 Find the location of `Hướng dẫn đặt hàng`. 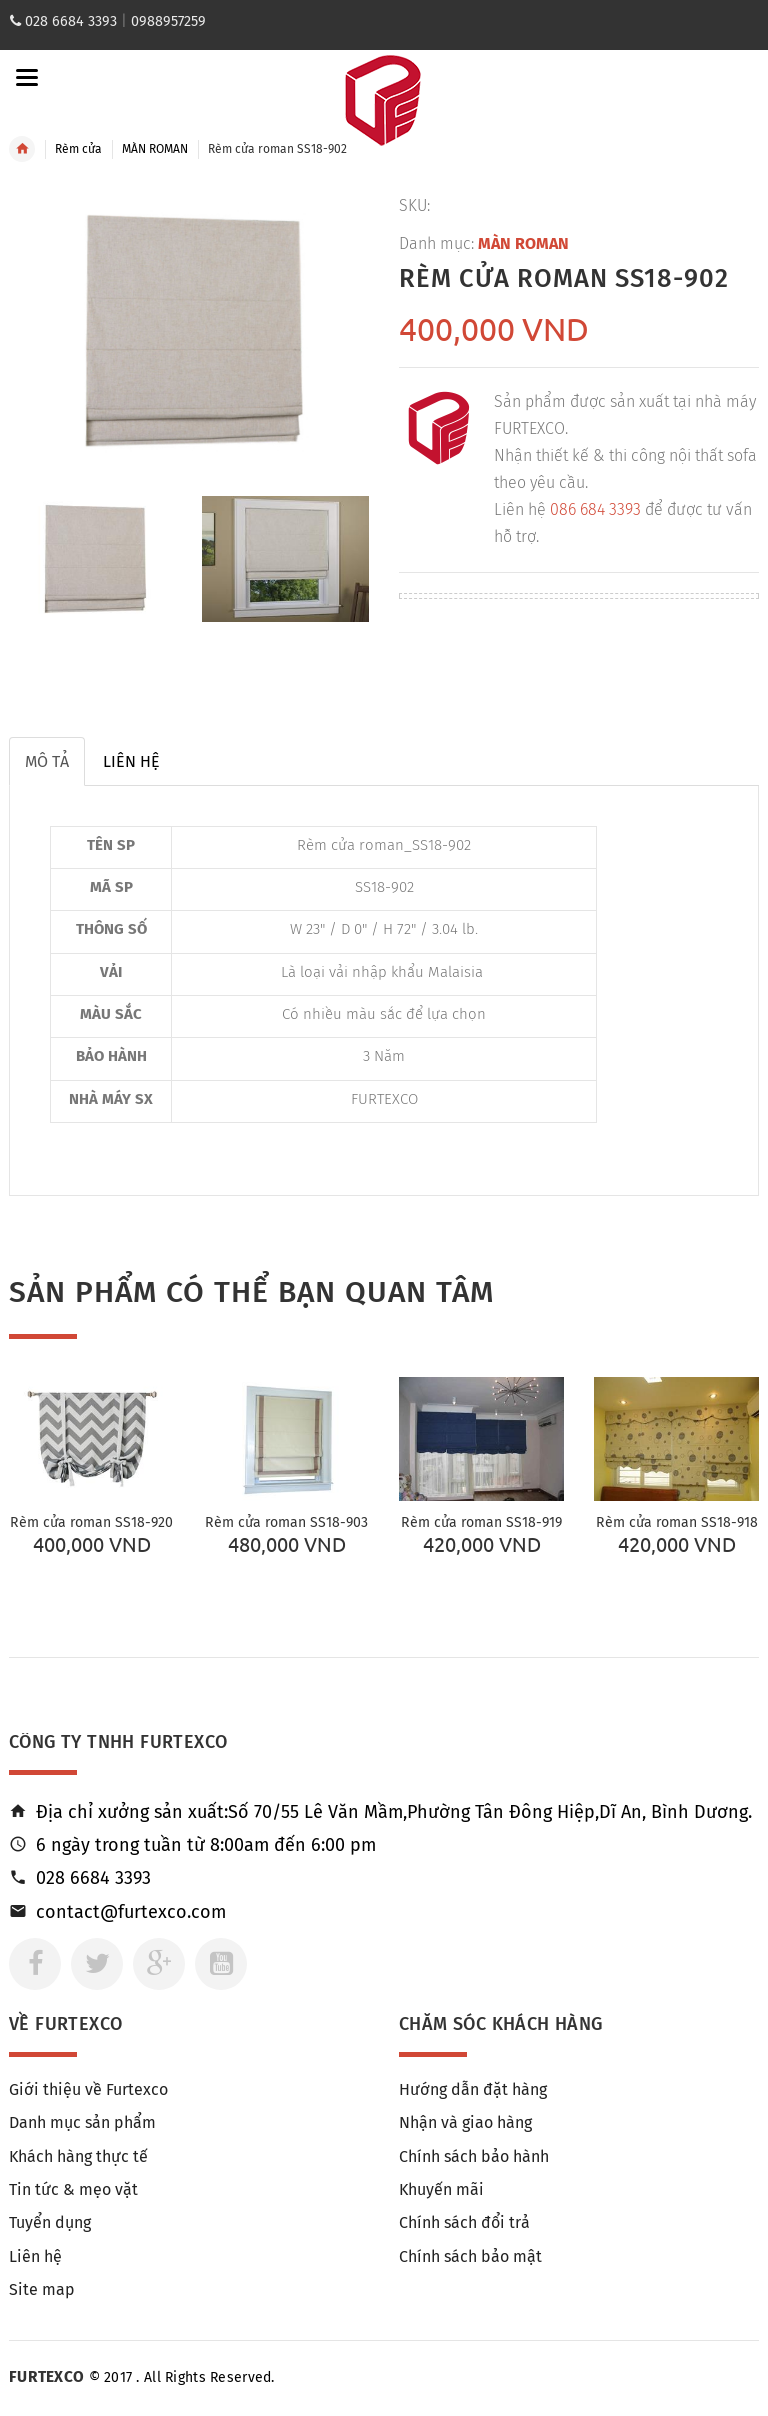

Hướng dẫn đặt hàng is located at coordinates (473, 2089).